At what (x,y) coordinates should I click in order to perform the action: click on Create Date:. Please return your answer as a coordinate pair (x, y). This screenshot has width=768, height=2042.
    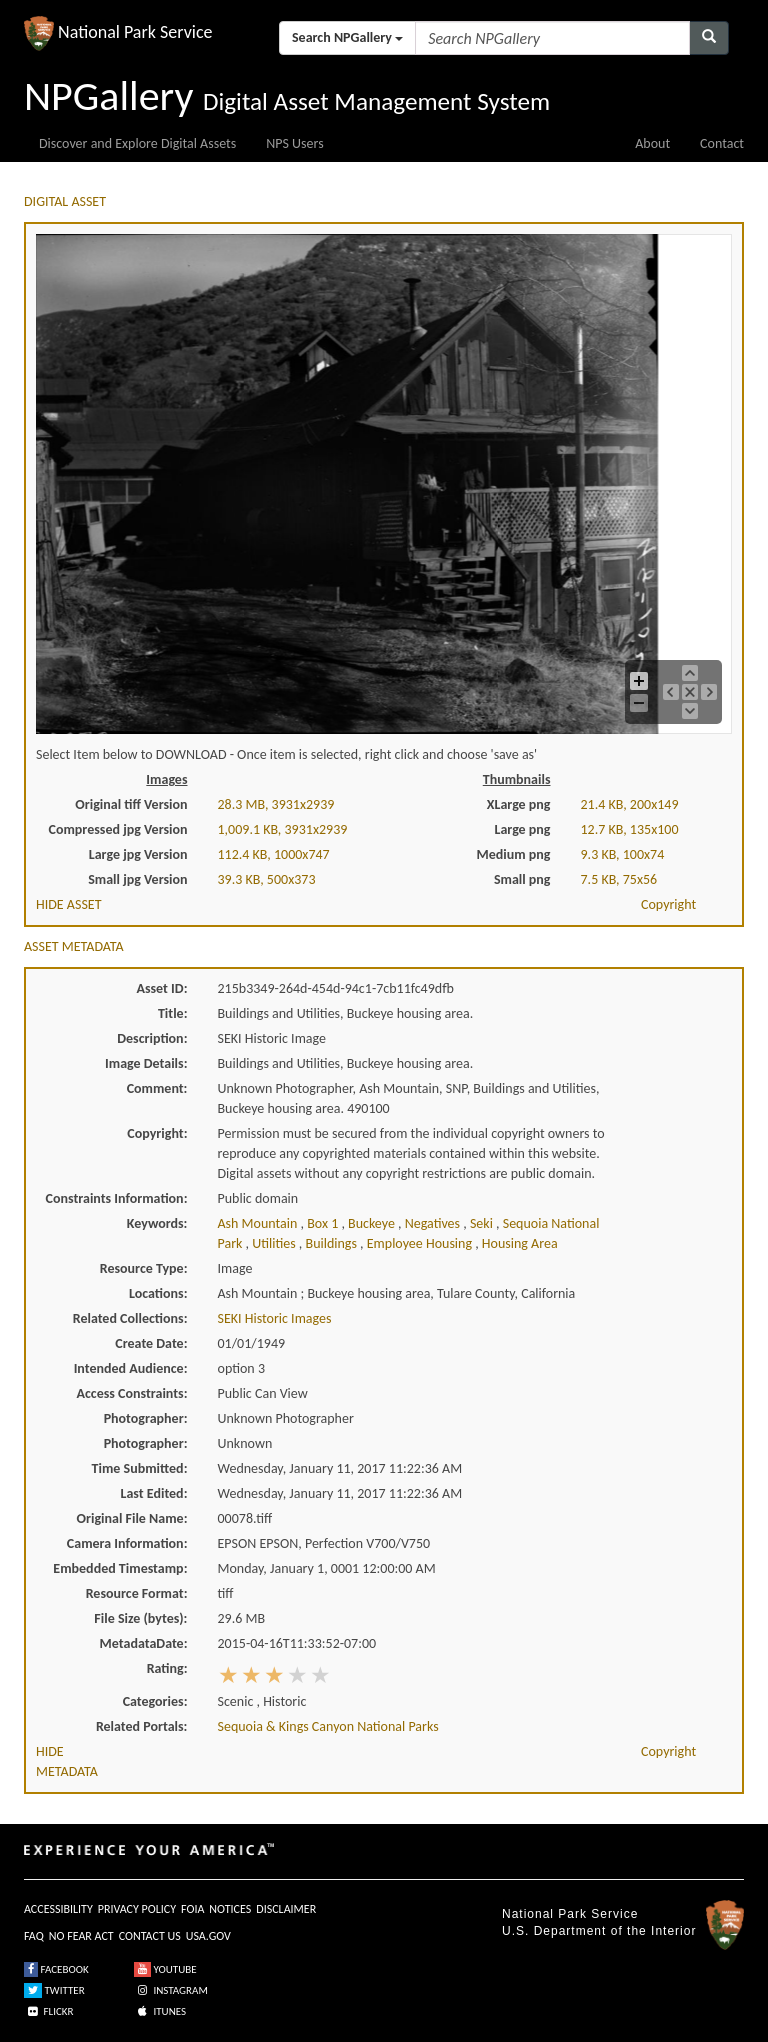
    Looking at the image, I should click on (151, 1343).